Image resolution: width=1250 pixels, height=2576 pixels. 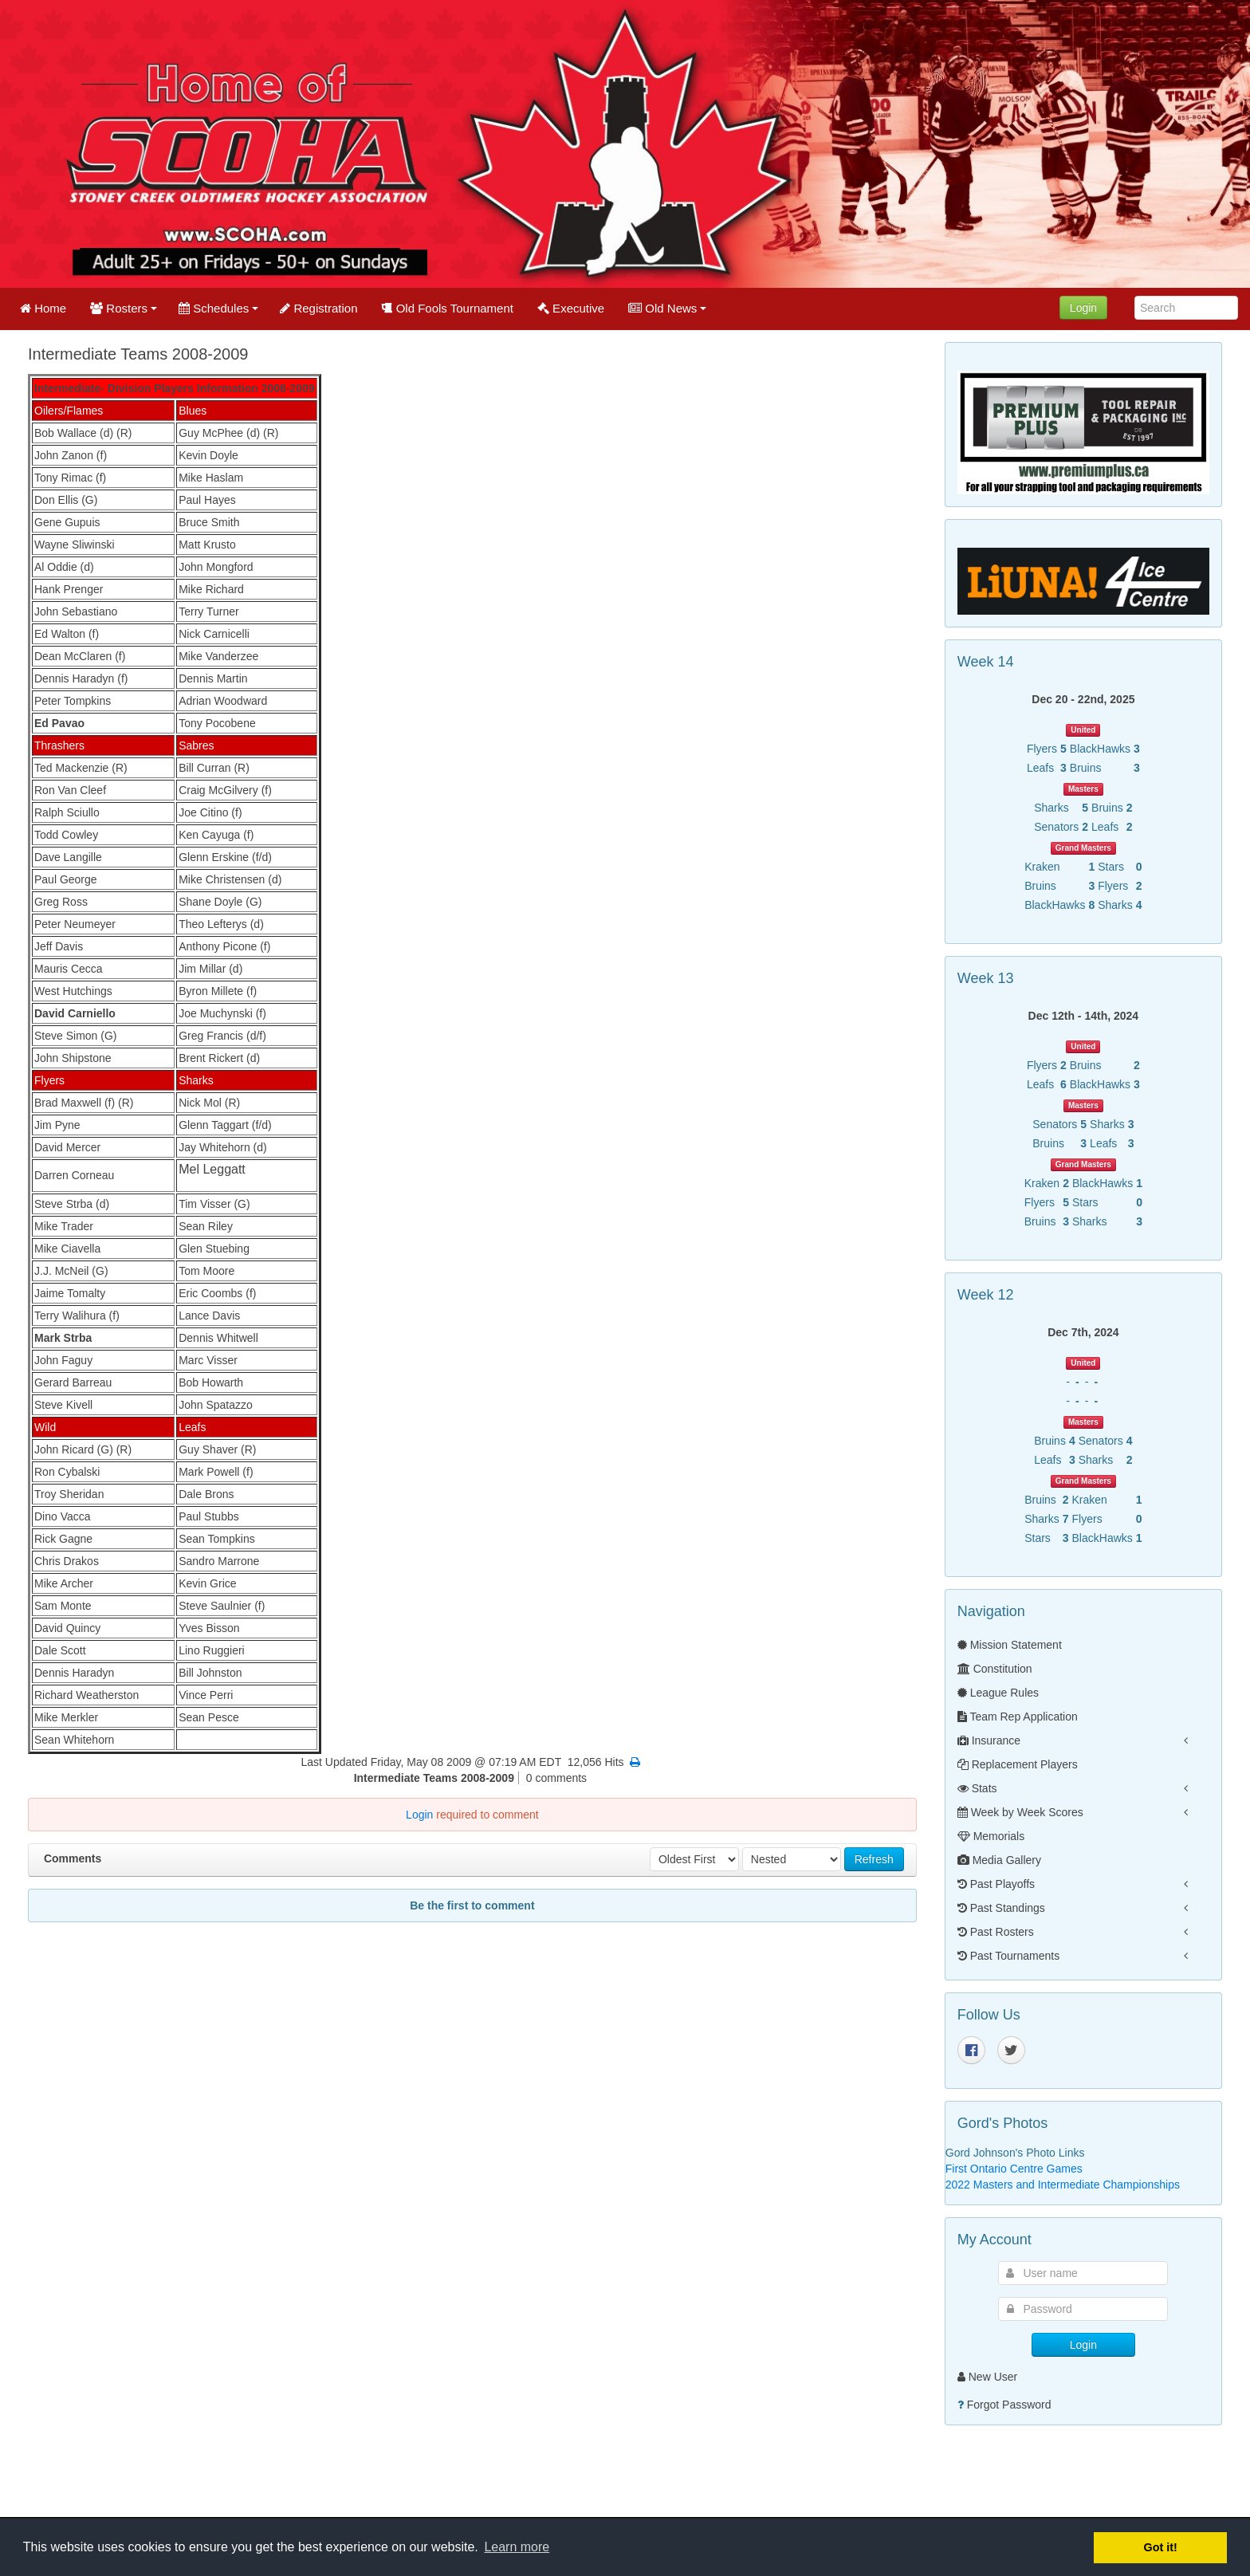 What do you see at coordinates (1014, 2168) in the screenshot?
I see `First Ontario Centre Games` at bounding box center [1014, 2168].